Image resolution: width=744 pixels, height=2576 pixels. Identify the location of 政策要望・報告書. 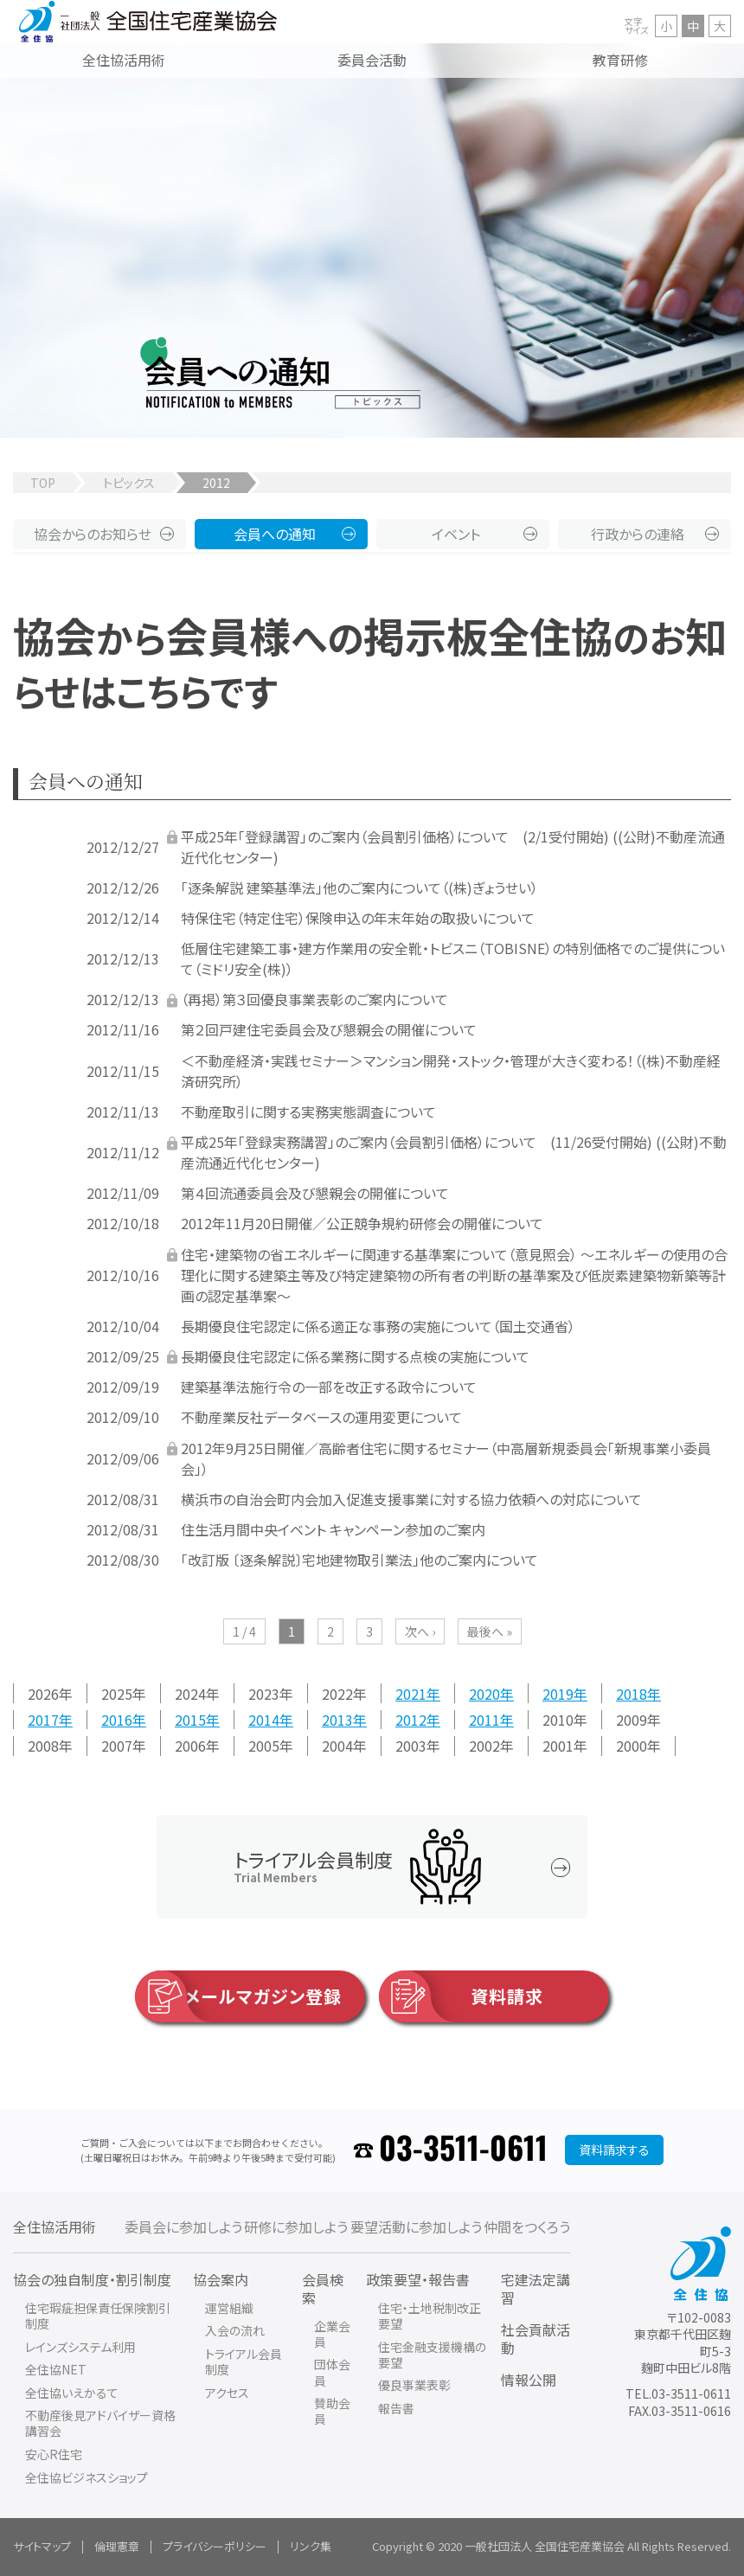
(418, 2279).